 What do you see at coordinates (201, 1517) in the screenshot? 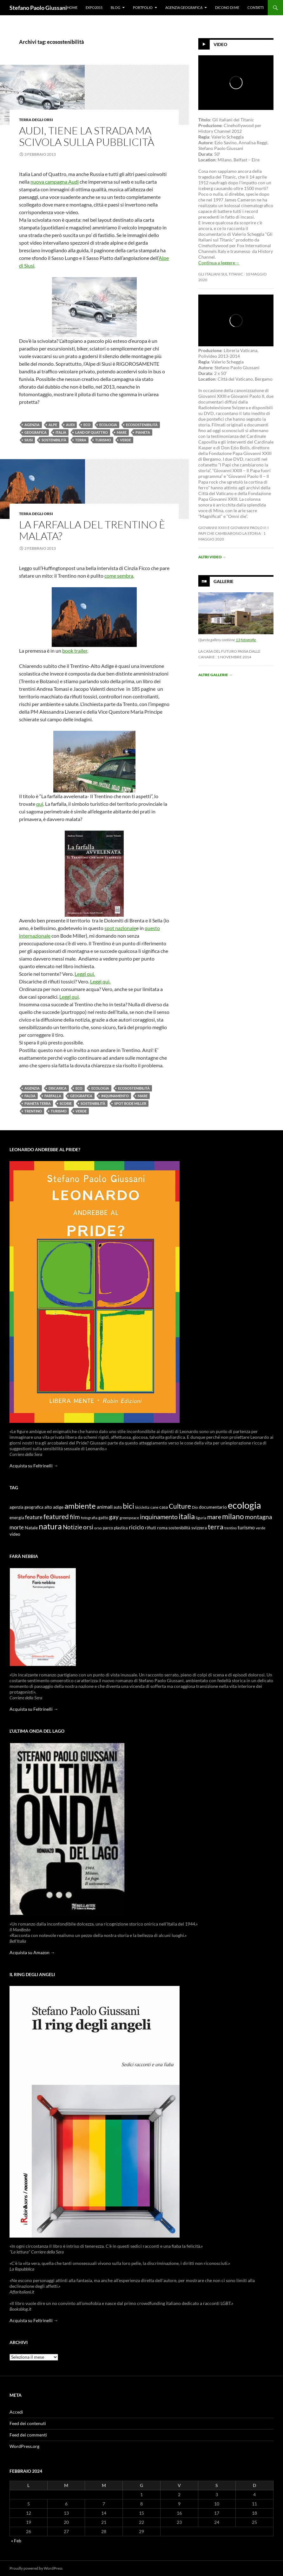
I see `liguria [liguria (9 elementi)]` at bounding box center [201, 1517].